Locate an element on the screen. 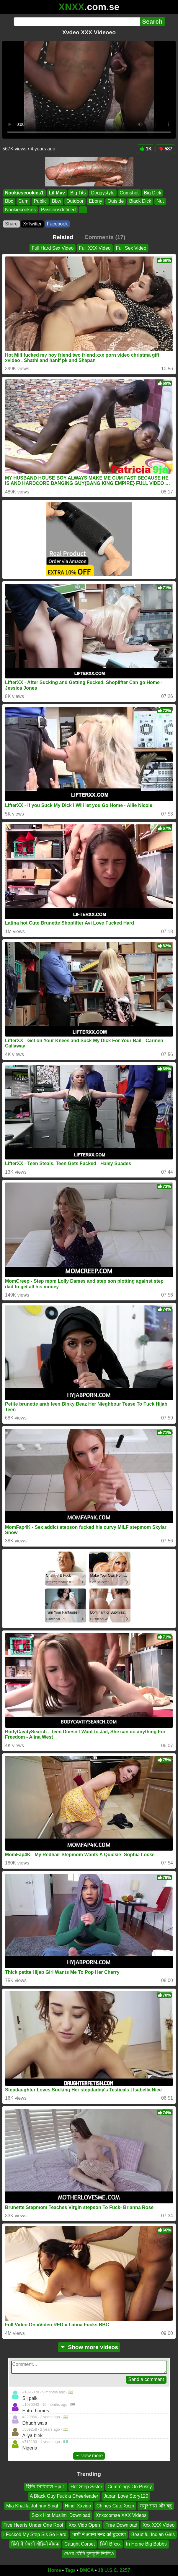  ससुर सास और बहू is located at coordinates (156, 2505).